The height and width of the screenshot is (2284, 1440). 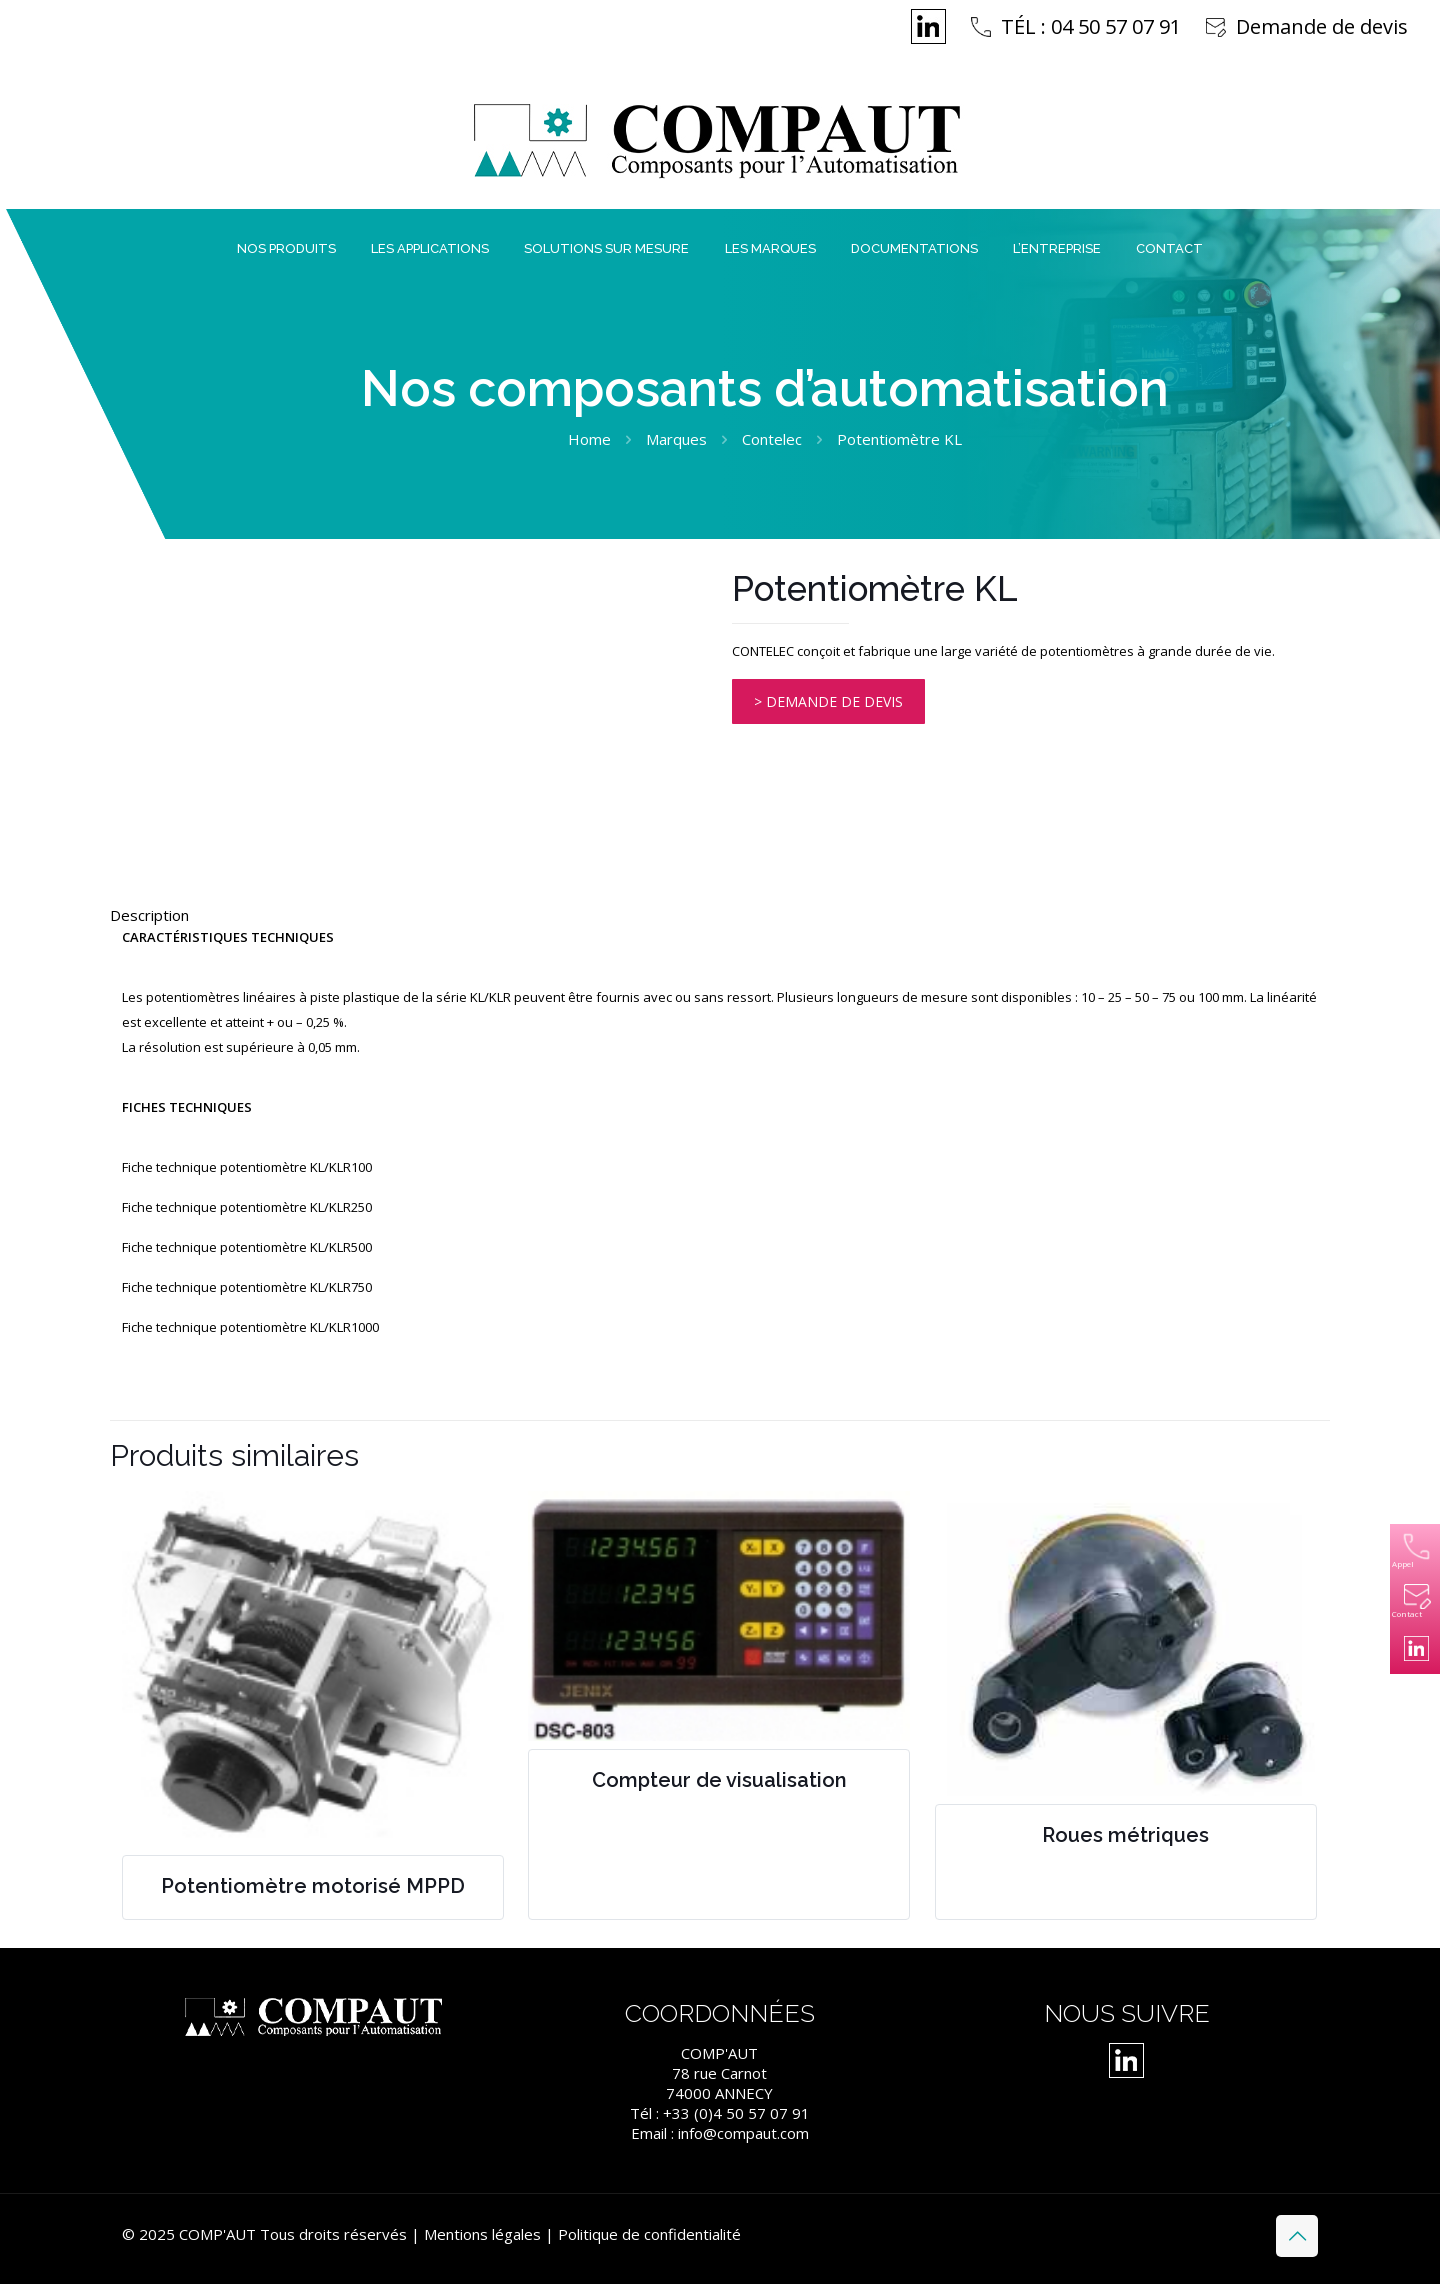 I want to click on Marques, so click(x=676, y=439).